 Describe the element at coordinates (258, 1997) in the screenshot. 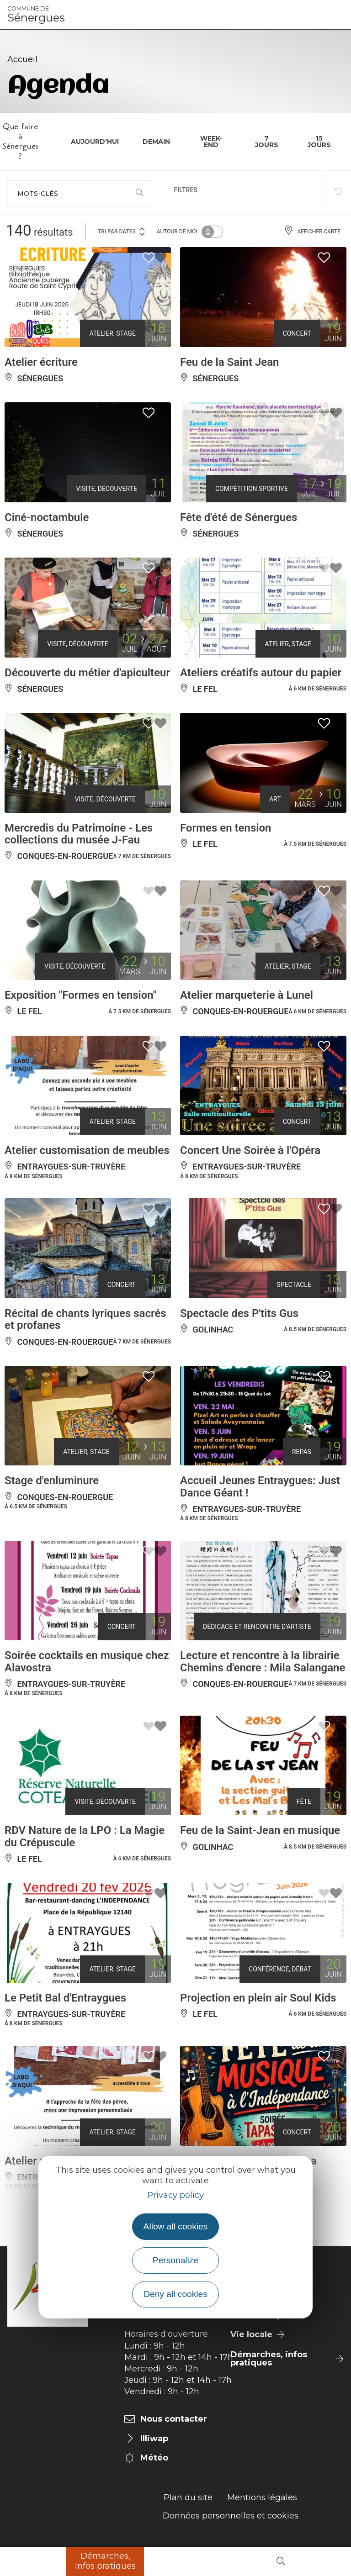

I see `Projection en plein air Soul Kids` at that location.